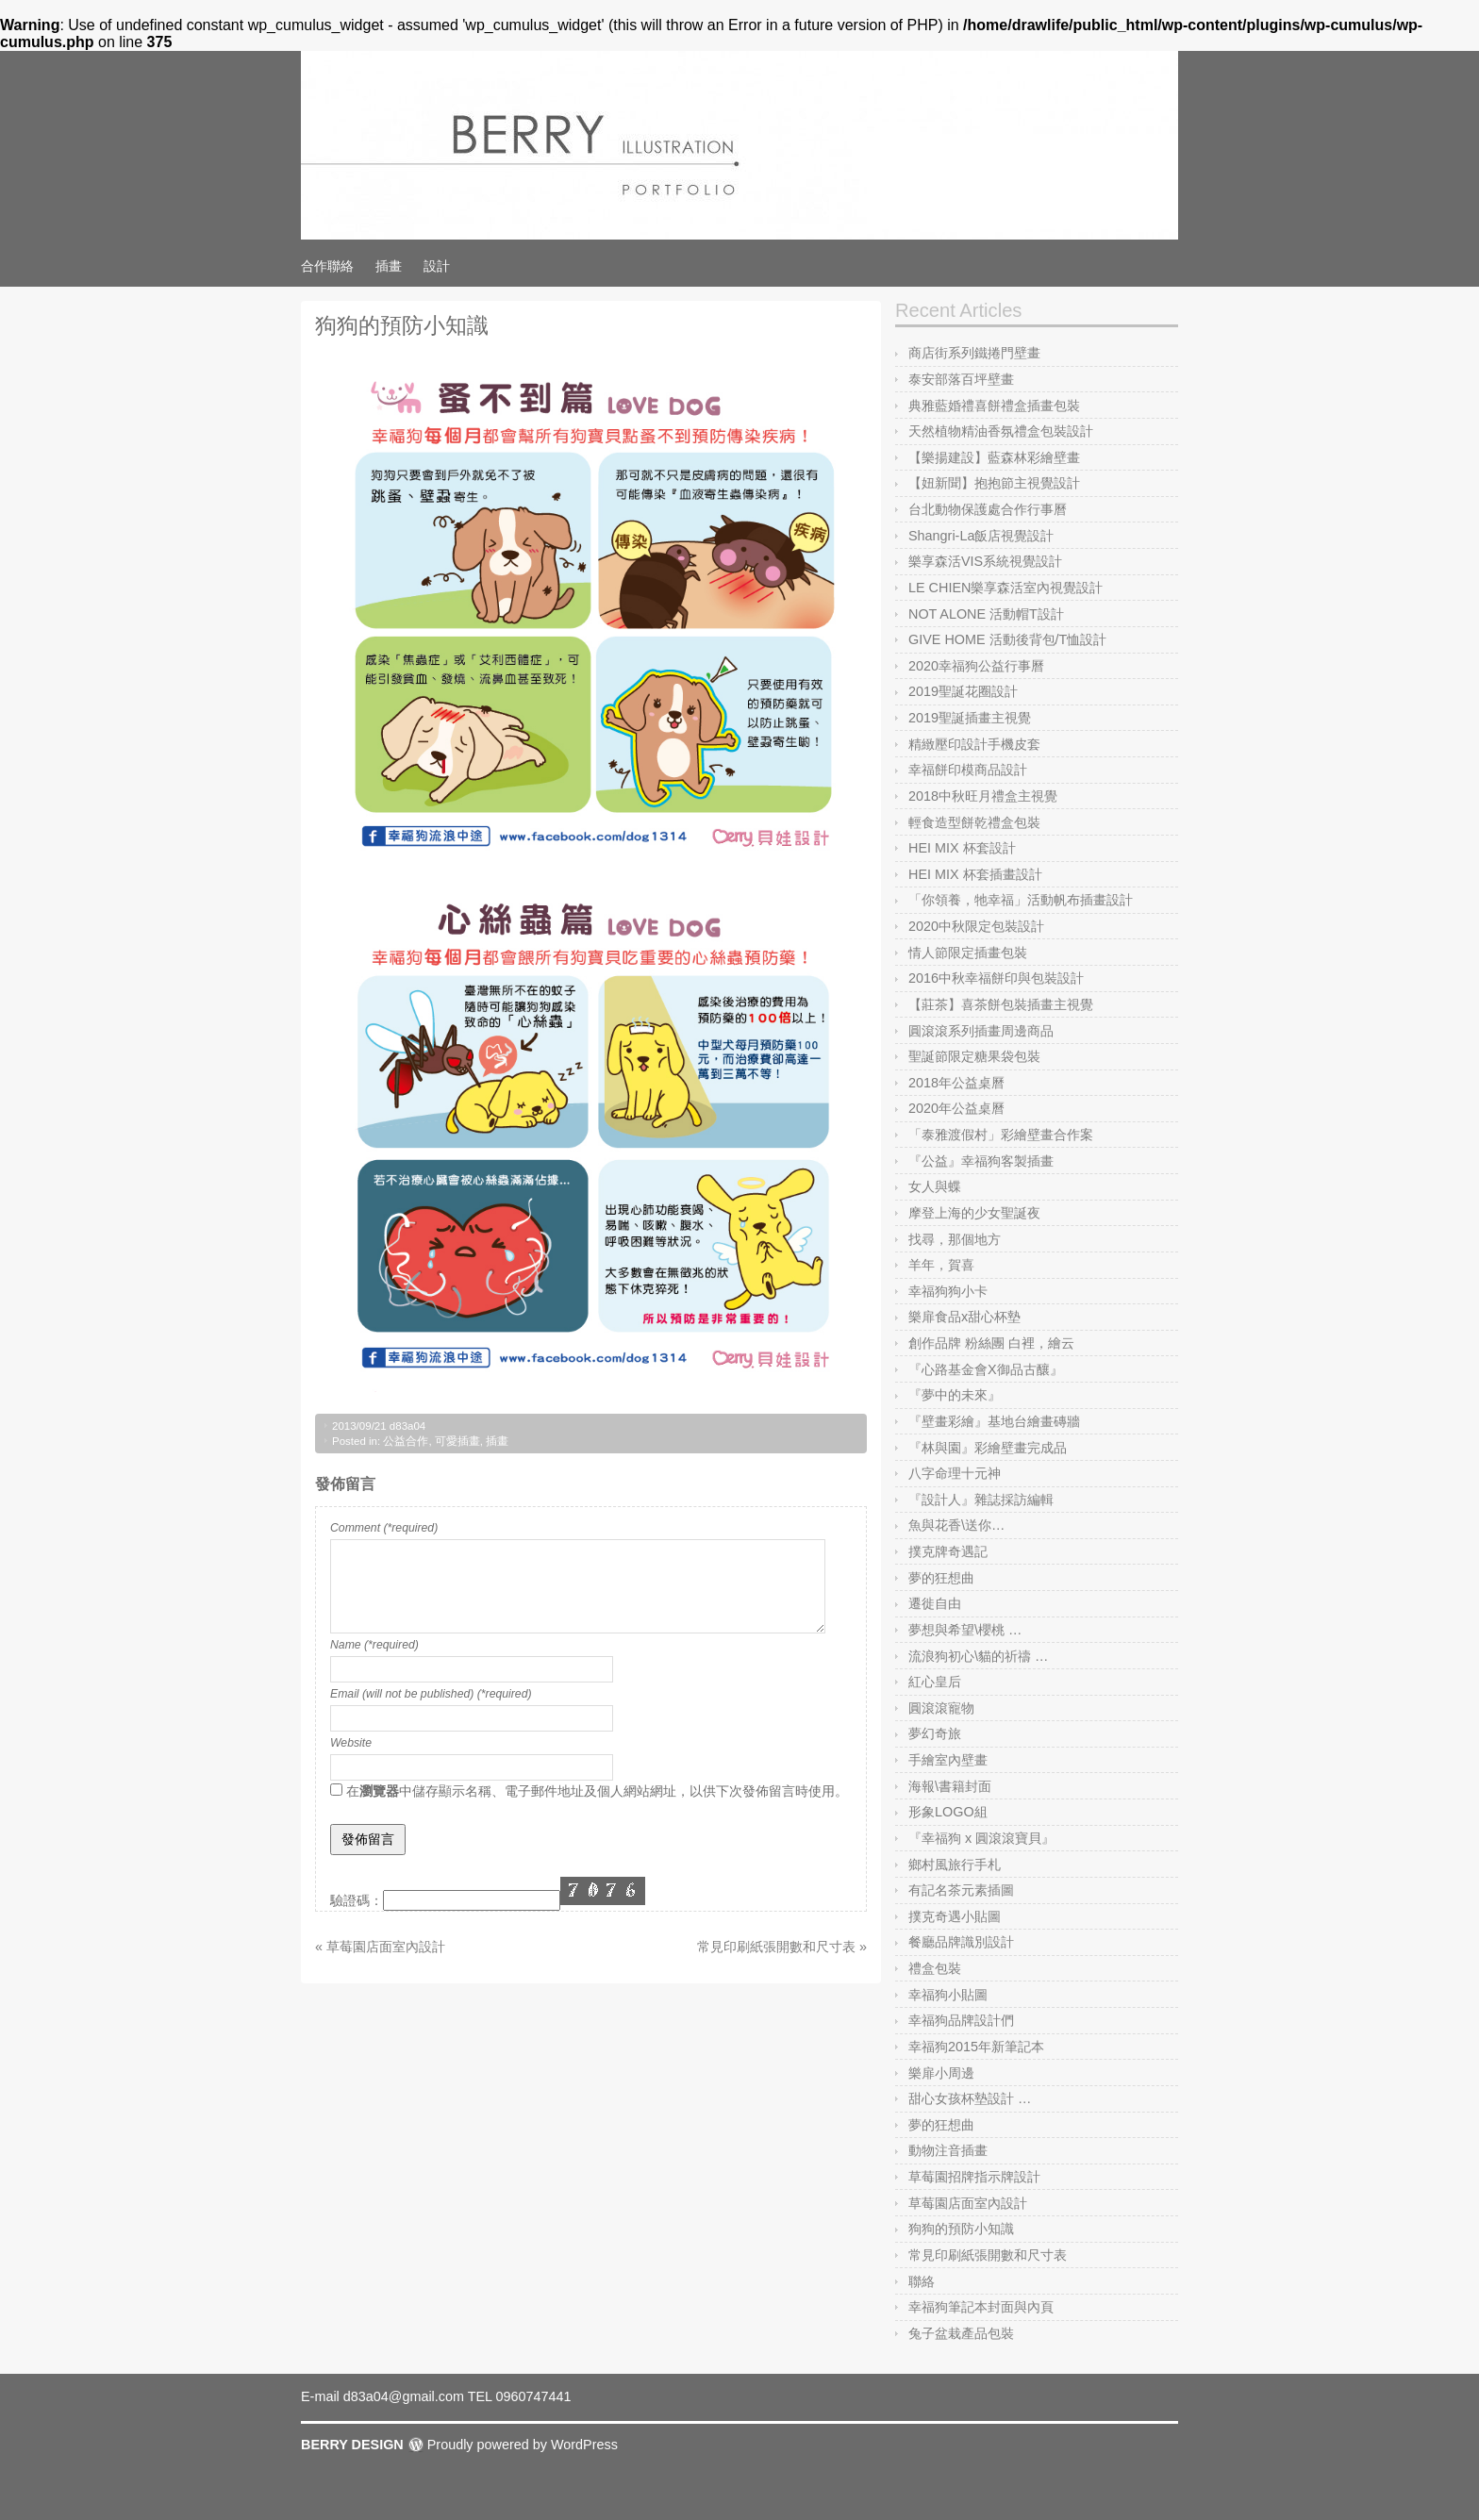 This screenshot has width=1479, height=2520. I want to click on Proudly powered by WordPress, so click(522, 2444).